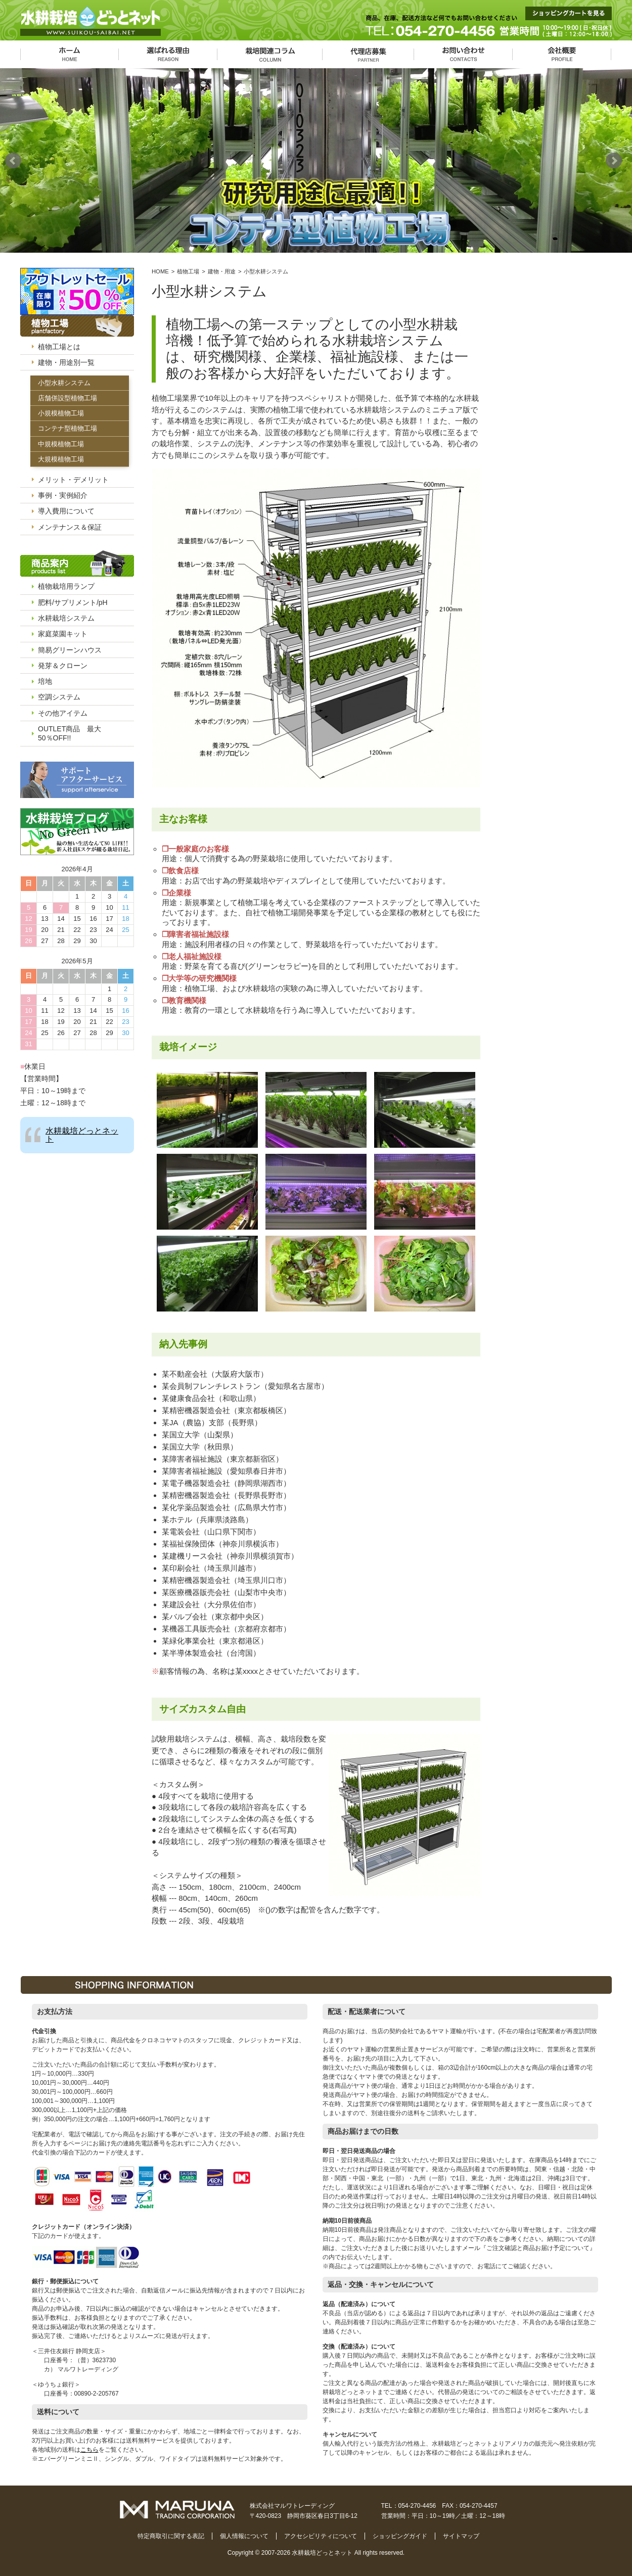 The width and height of the screenshot is (632, 2576). What do you see at coordinates (64, 383) in the screenshot?
I see `小型水耕システム` at bounding box center [64, 383].